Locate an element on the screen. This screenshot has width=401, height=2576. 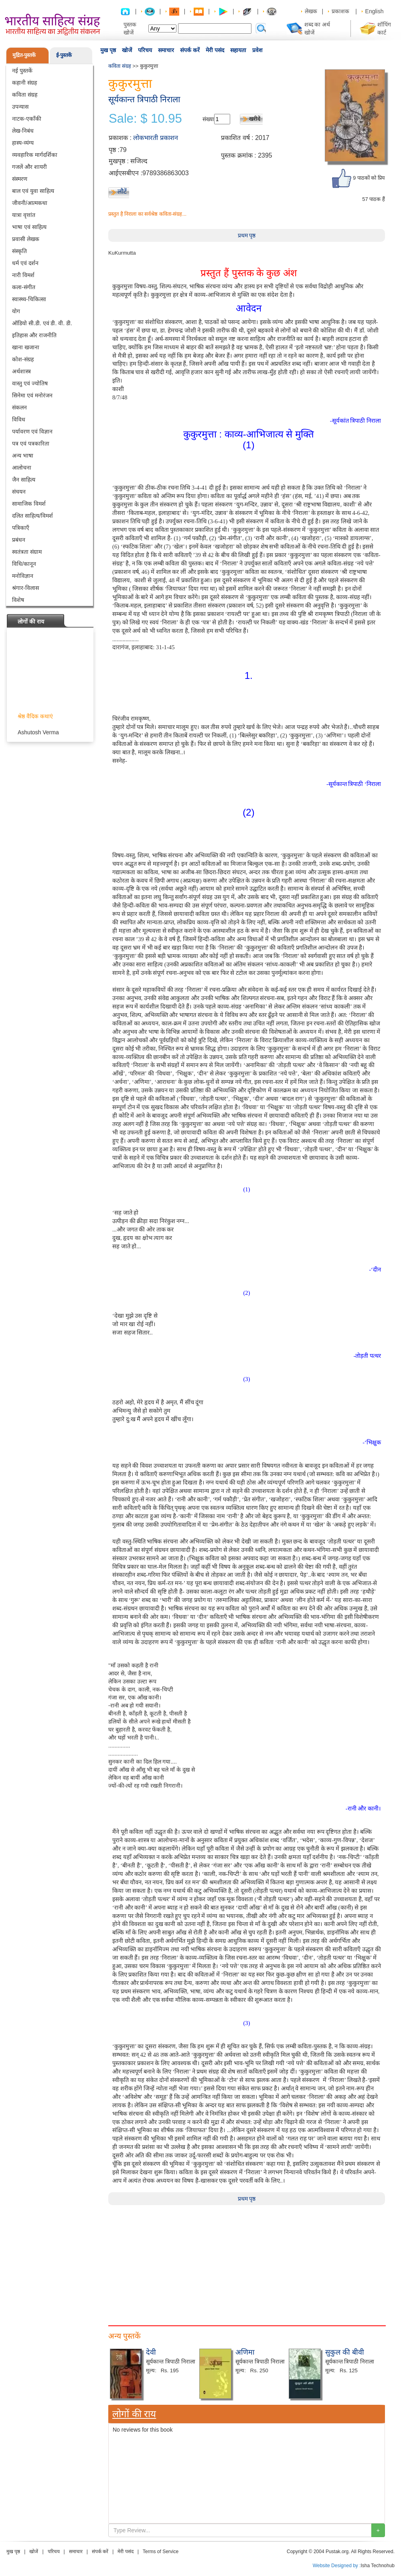
सुकुल की बीवी is located at coordinates (344, 2352).